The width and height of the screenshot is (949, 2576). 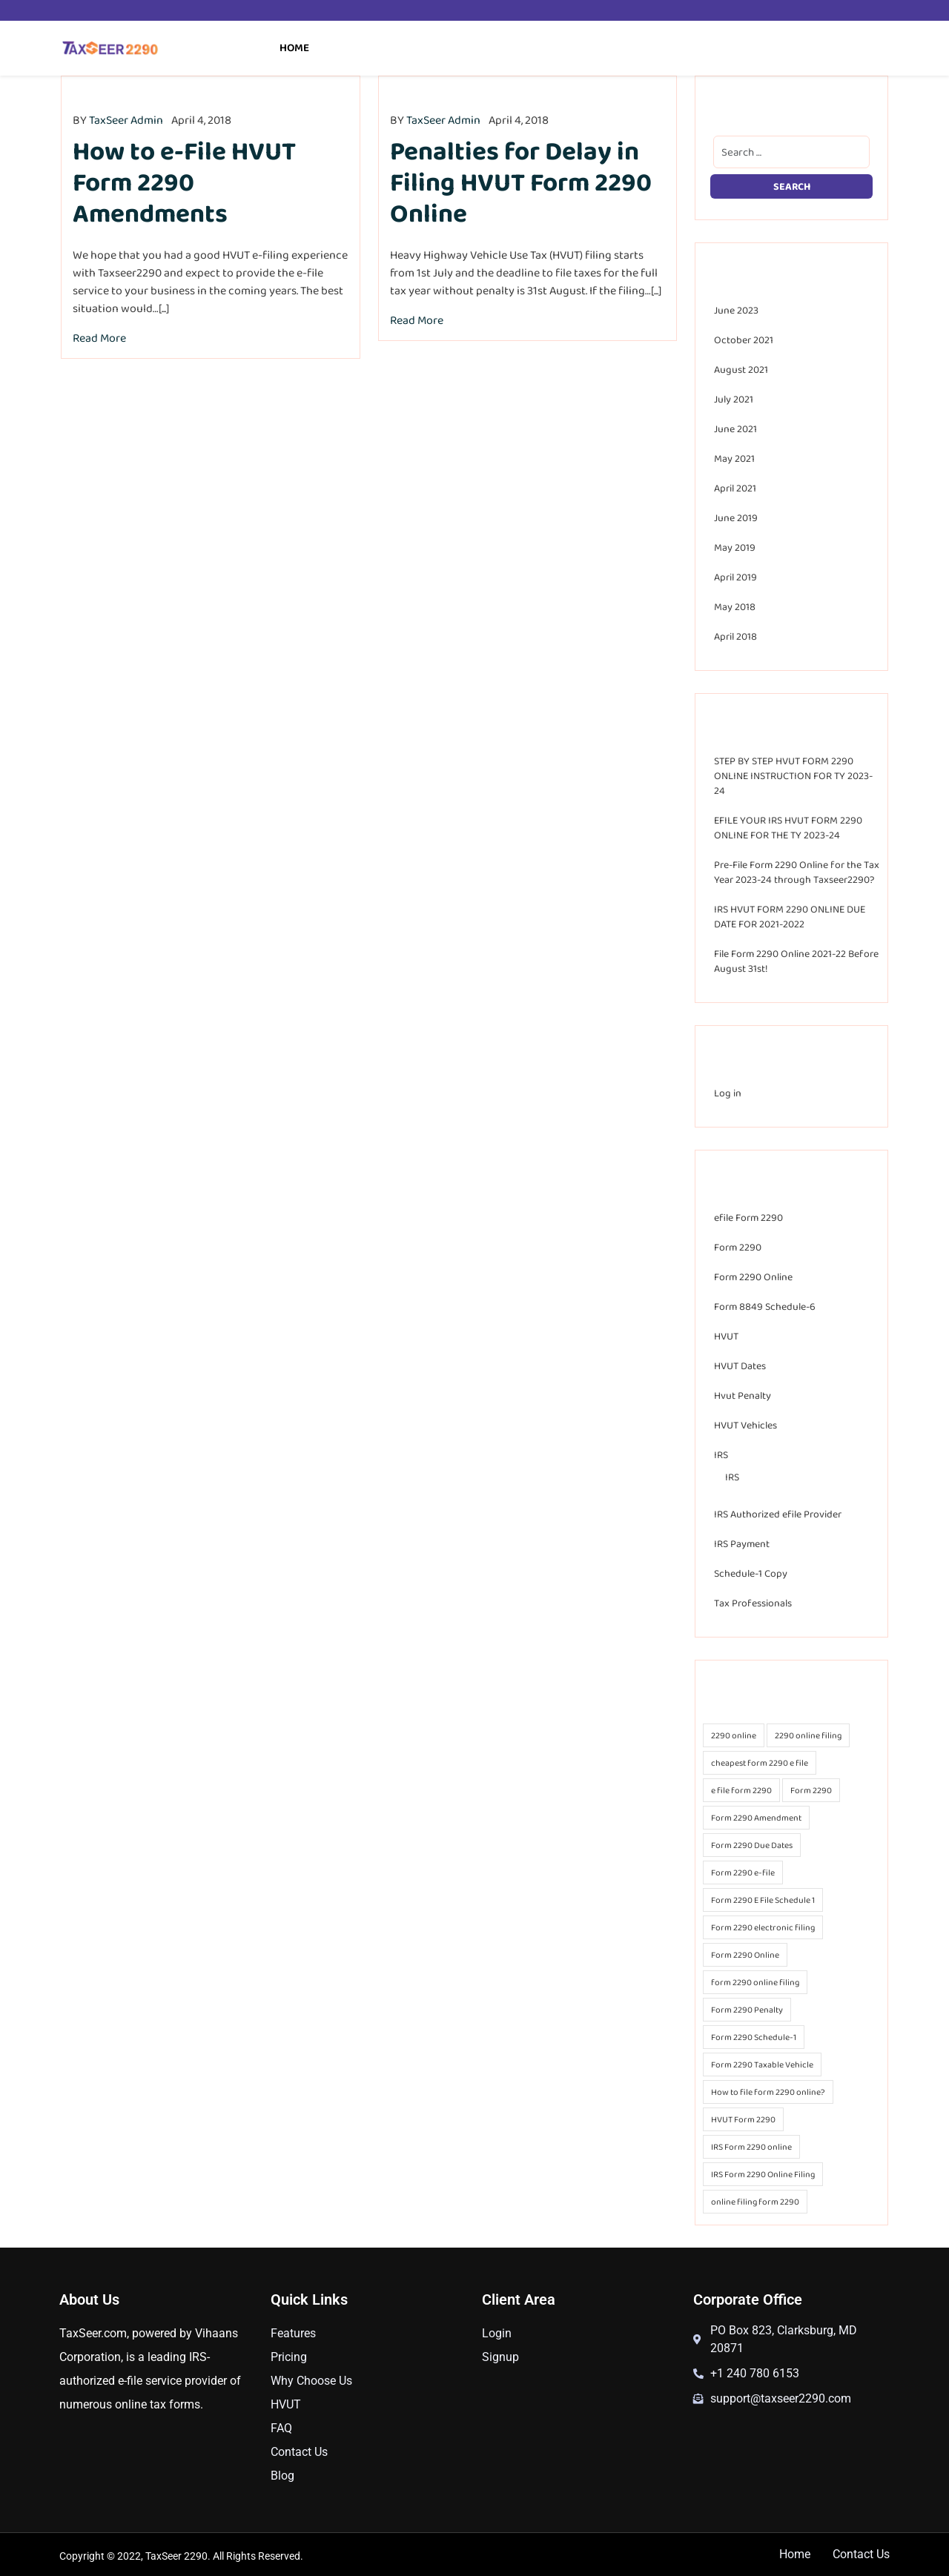 I want to click on Schedule-1 Copy, so click(x=750, y=1573).